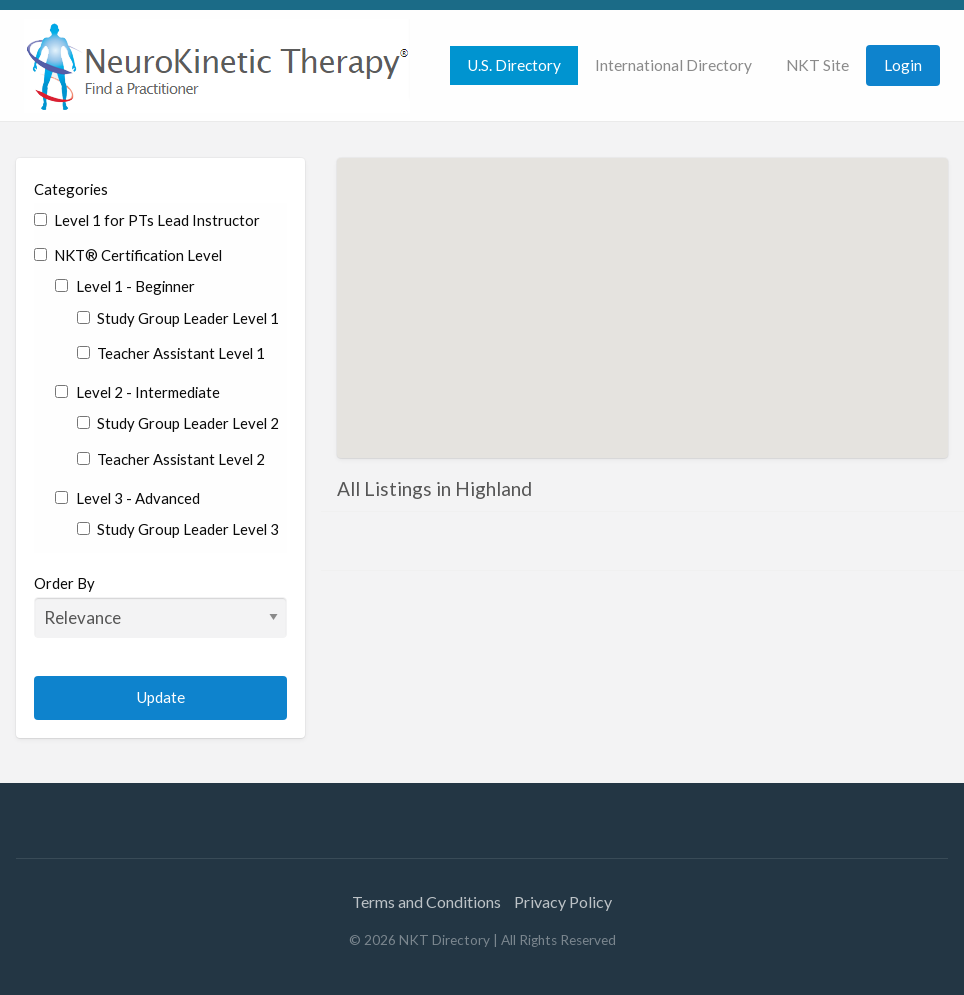 The height and width of the screenshot is (995, 964). I want to click on Privacy Policy, so click(563, 901).